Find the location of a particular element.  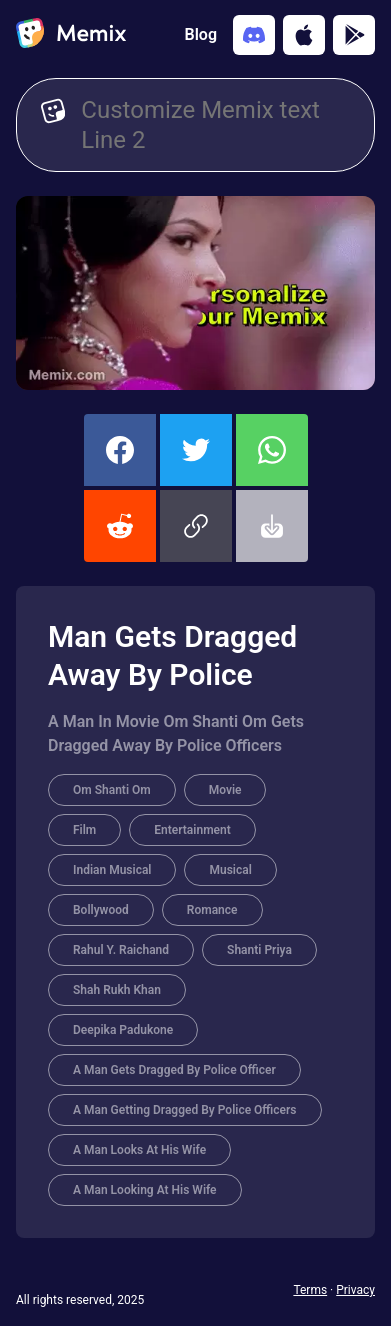

Rahul Y. Raichand is located at coordinates (121, 950).